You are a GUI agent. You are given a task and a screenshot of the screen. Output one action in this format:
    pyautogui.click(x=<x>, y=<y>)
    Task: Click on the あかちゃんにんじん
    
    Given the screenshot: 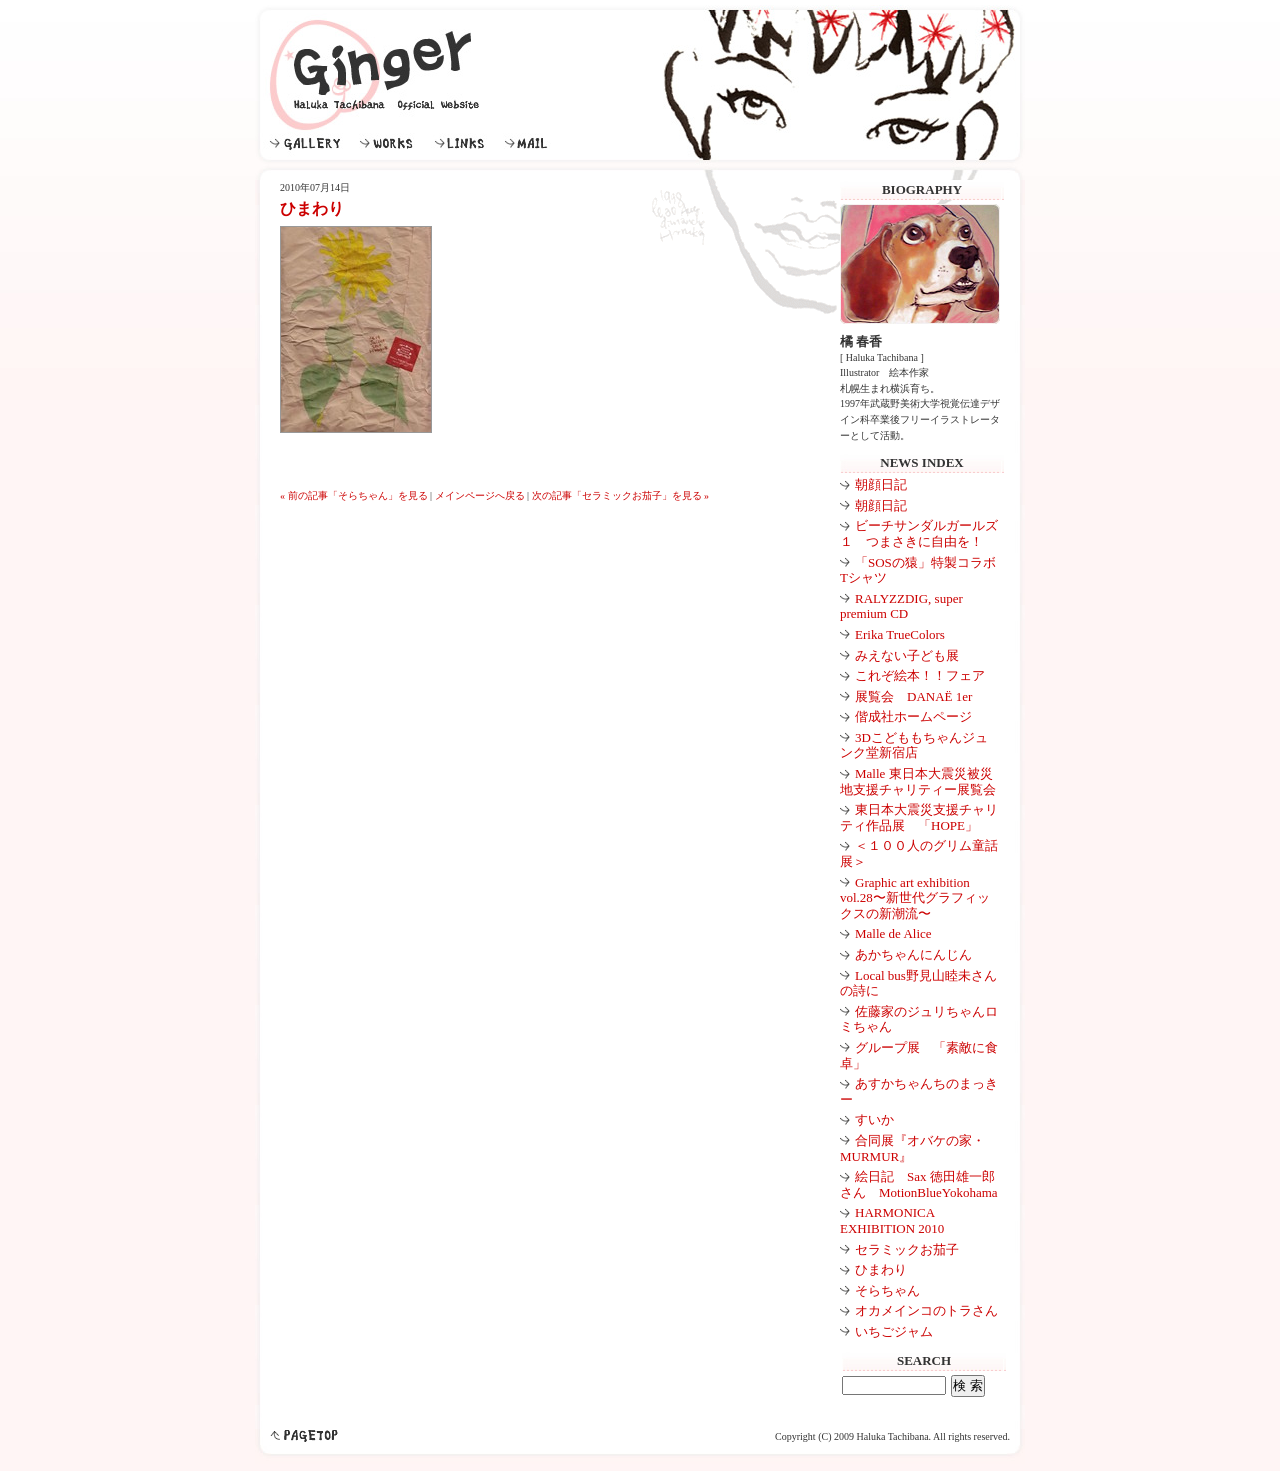 What is the action you would take?
    pyautogui.click(x=913, y=954)
    